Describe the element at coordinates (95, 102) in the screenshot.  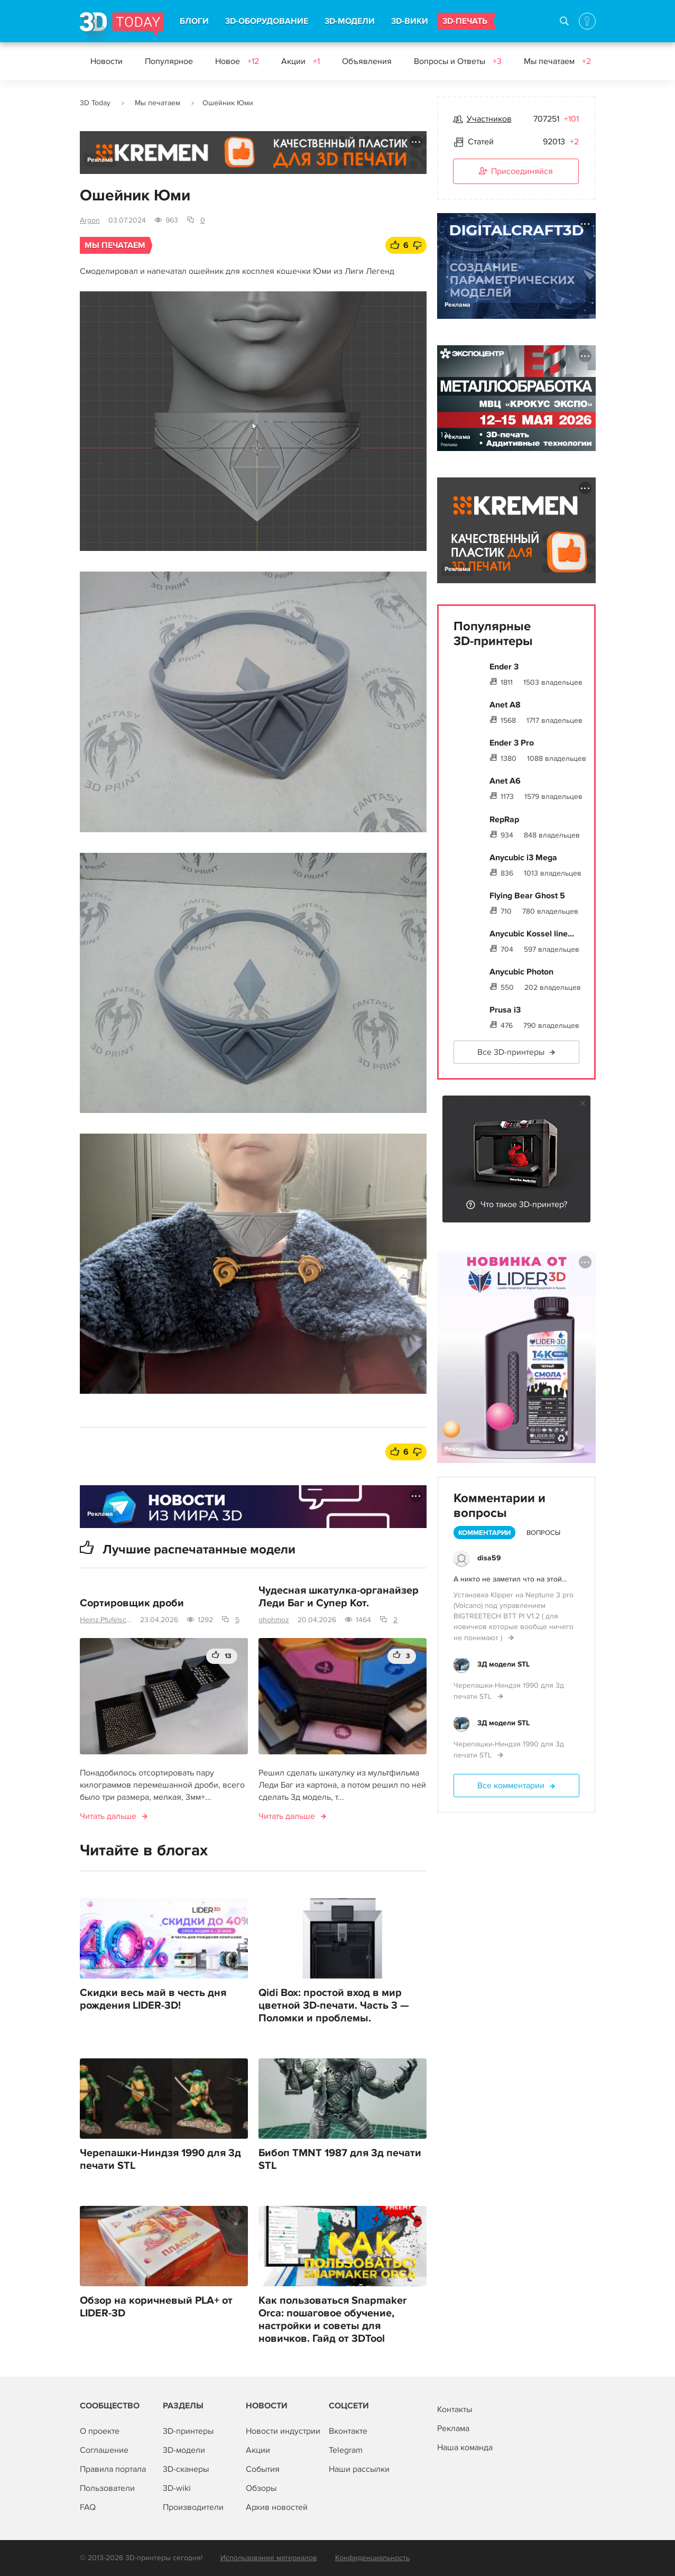
I see `3D Today` at that location.